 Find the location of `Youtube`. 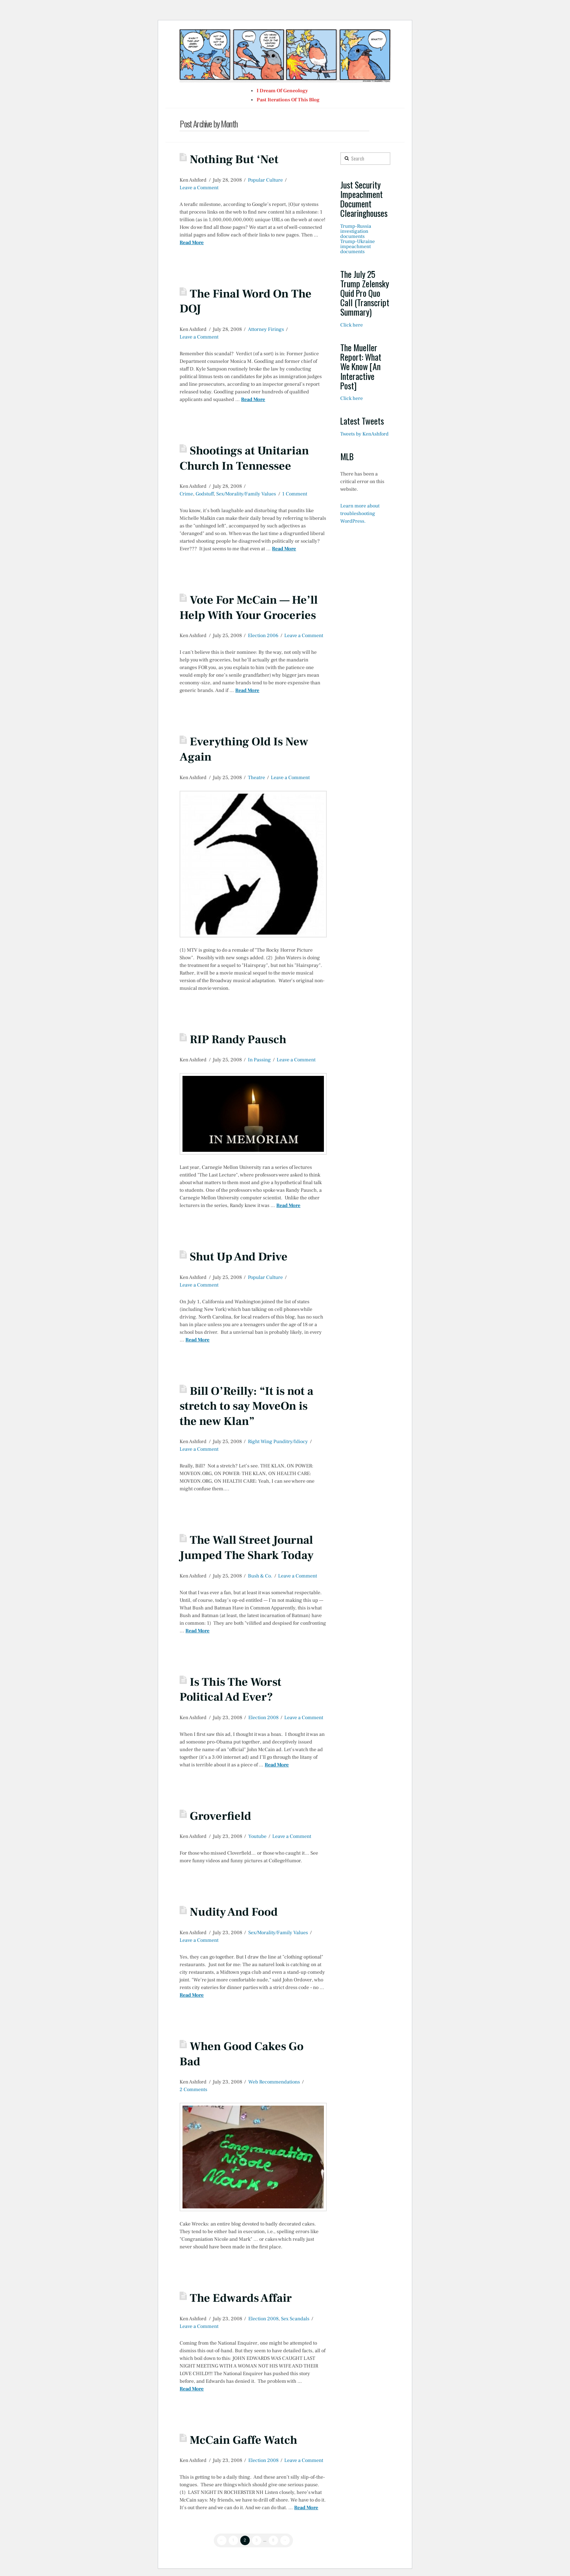

Youtube is located at coordinates (257, 1836).